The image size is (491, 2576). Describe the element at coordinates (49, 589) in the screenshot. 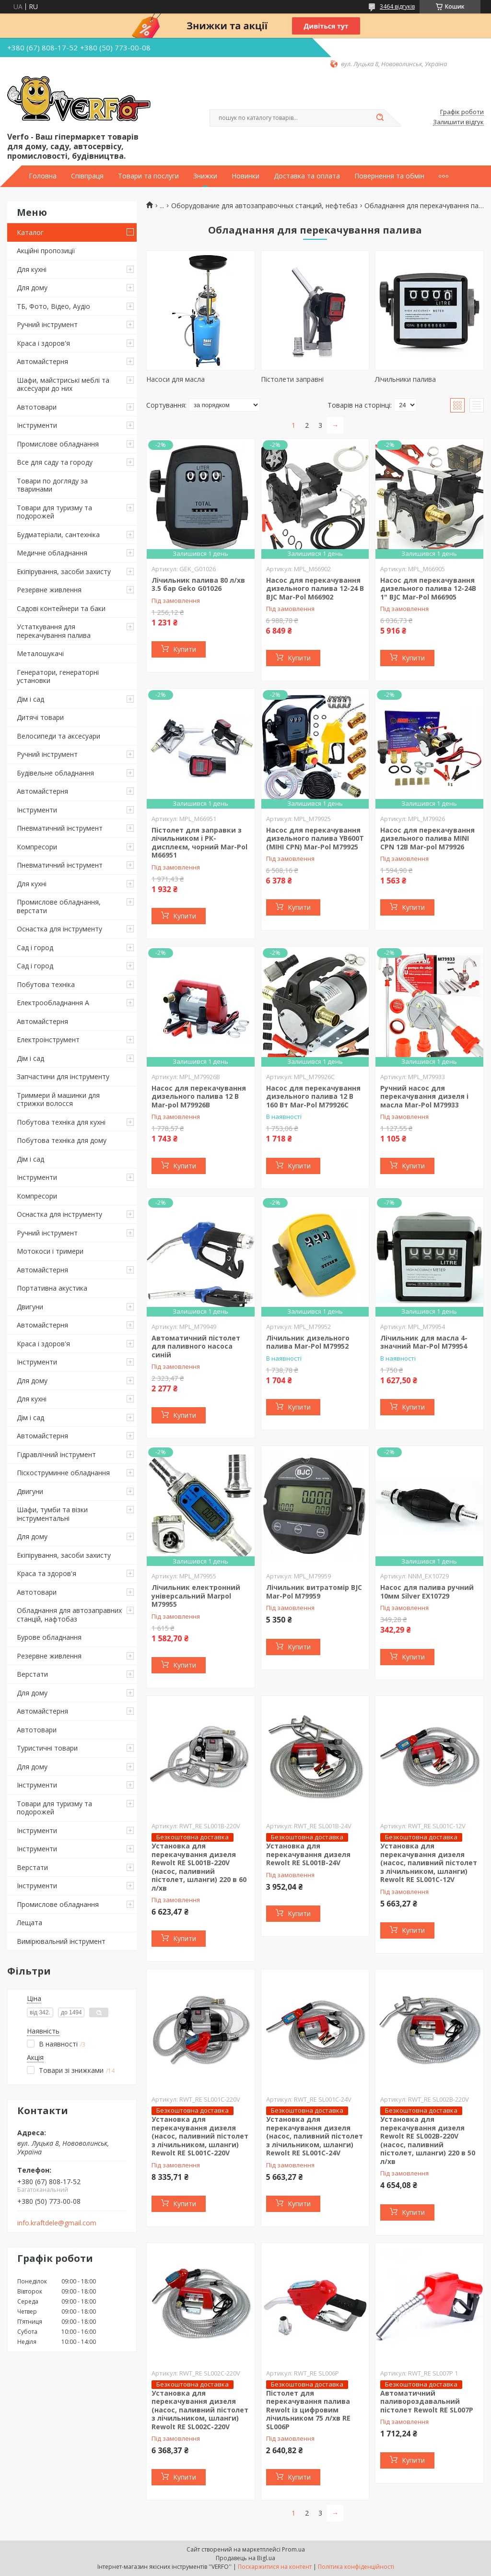

I see `Резервне живлення` at that location.